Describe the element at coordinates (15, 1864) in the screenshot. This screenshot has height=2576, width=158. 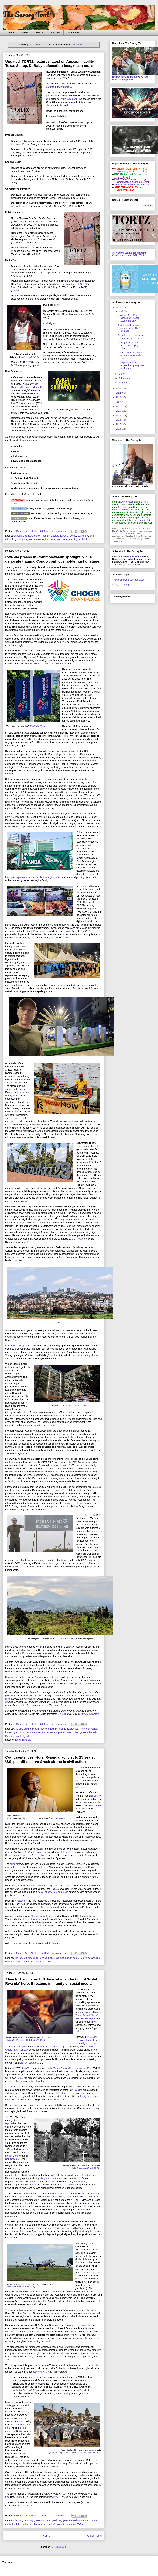
I see `complaint` at that location.